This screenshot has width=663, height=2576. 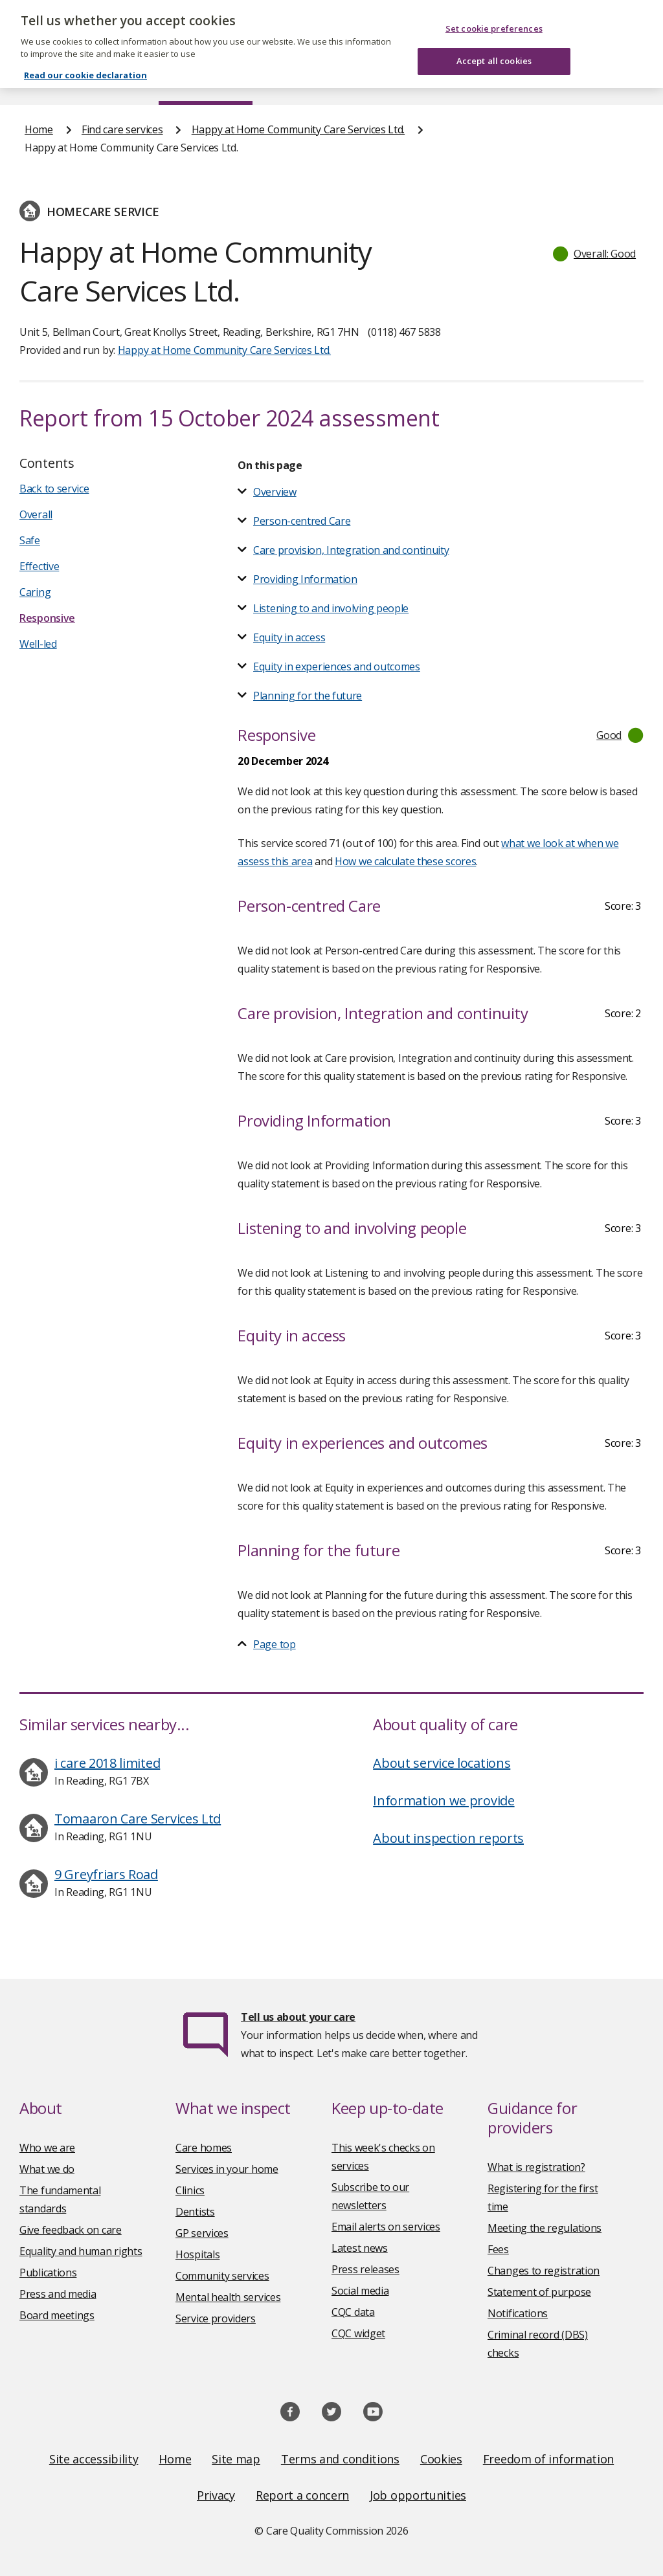 What do you see at coordinates (216, 2495) in the screenshot?
I see `Privacy` at bounding box center [216, 2495].